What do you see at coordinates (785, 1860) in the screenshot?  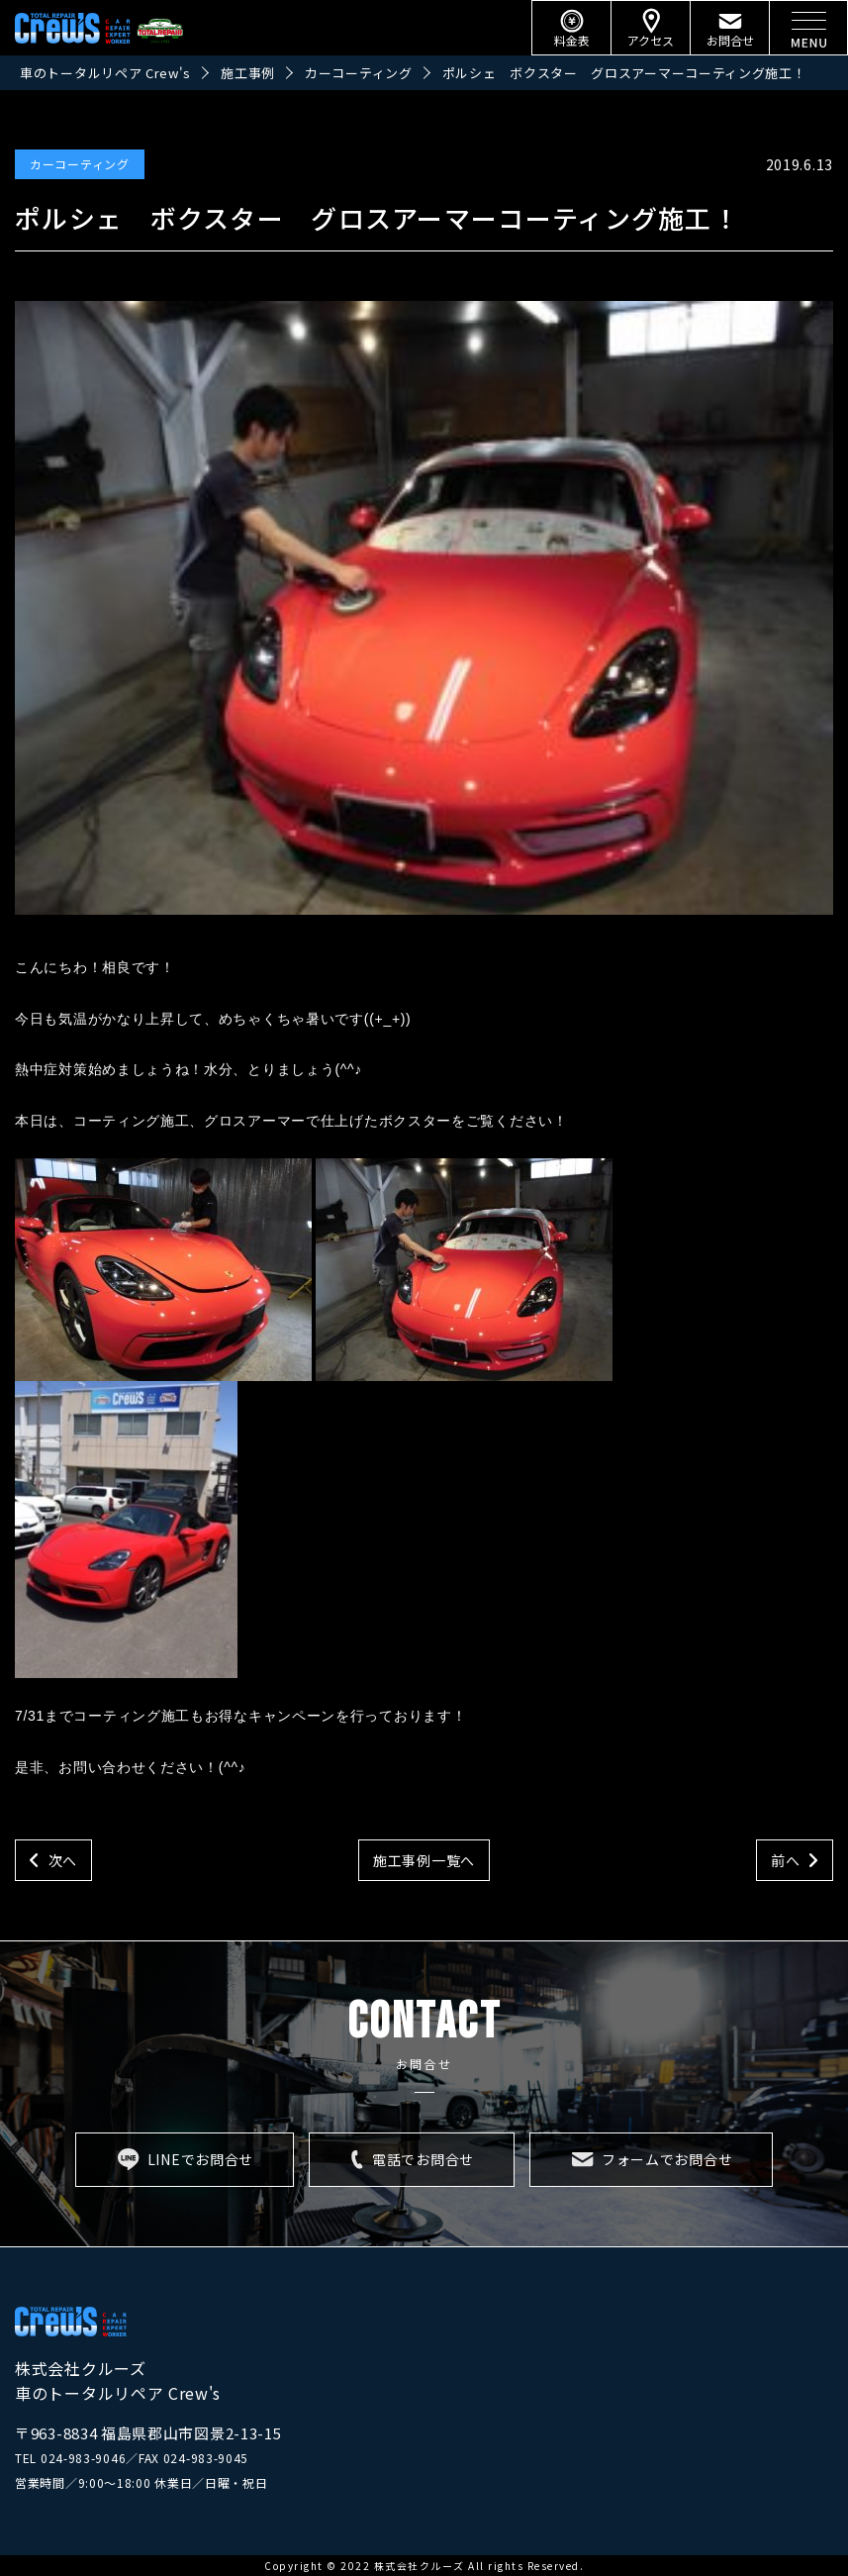 I see `前へ` at bounding box center [785, 1860].